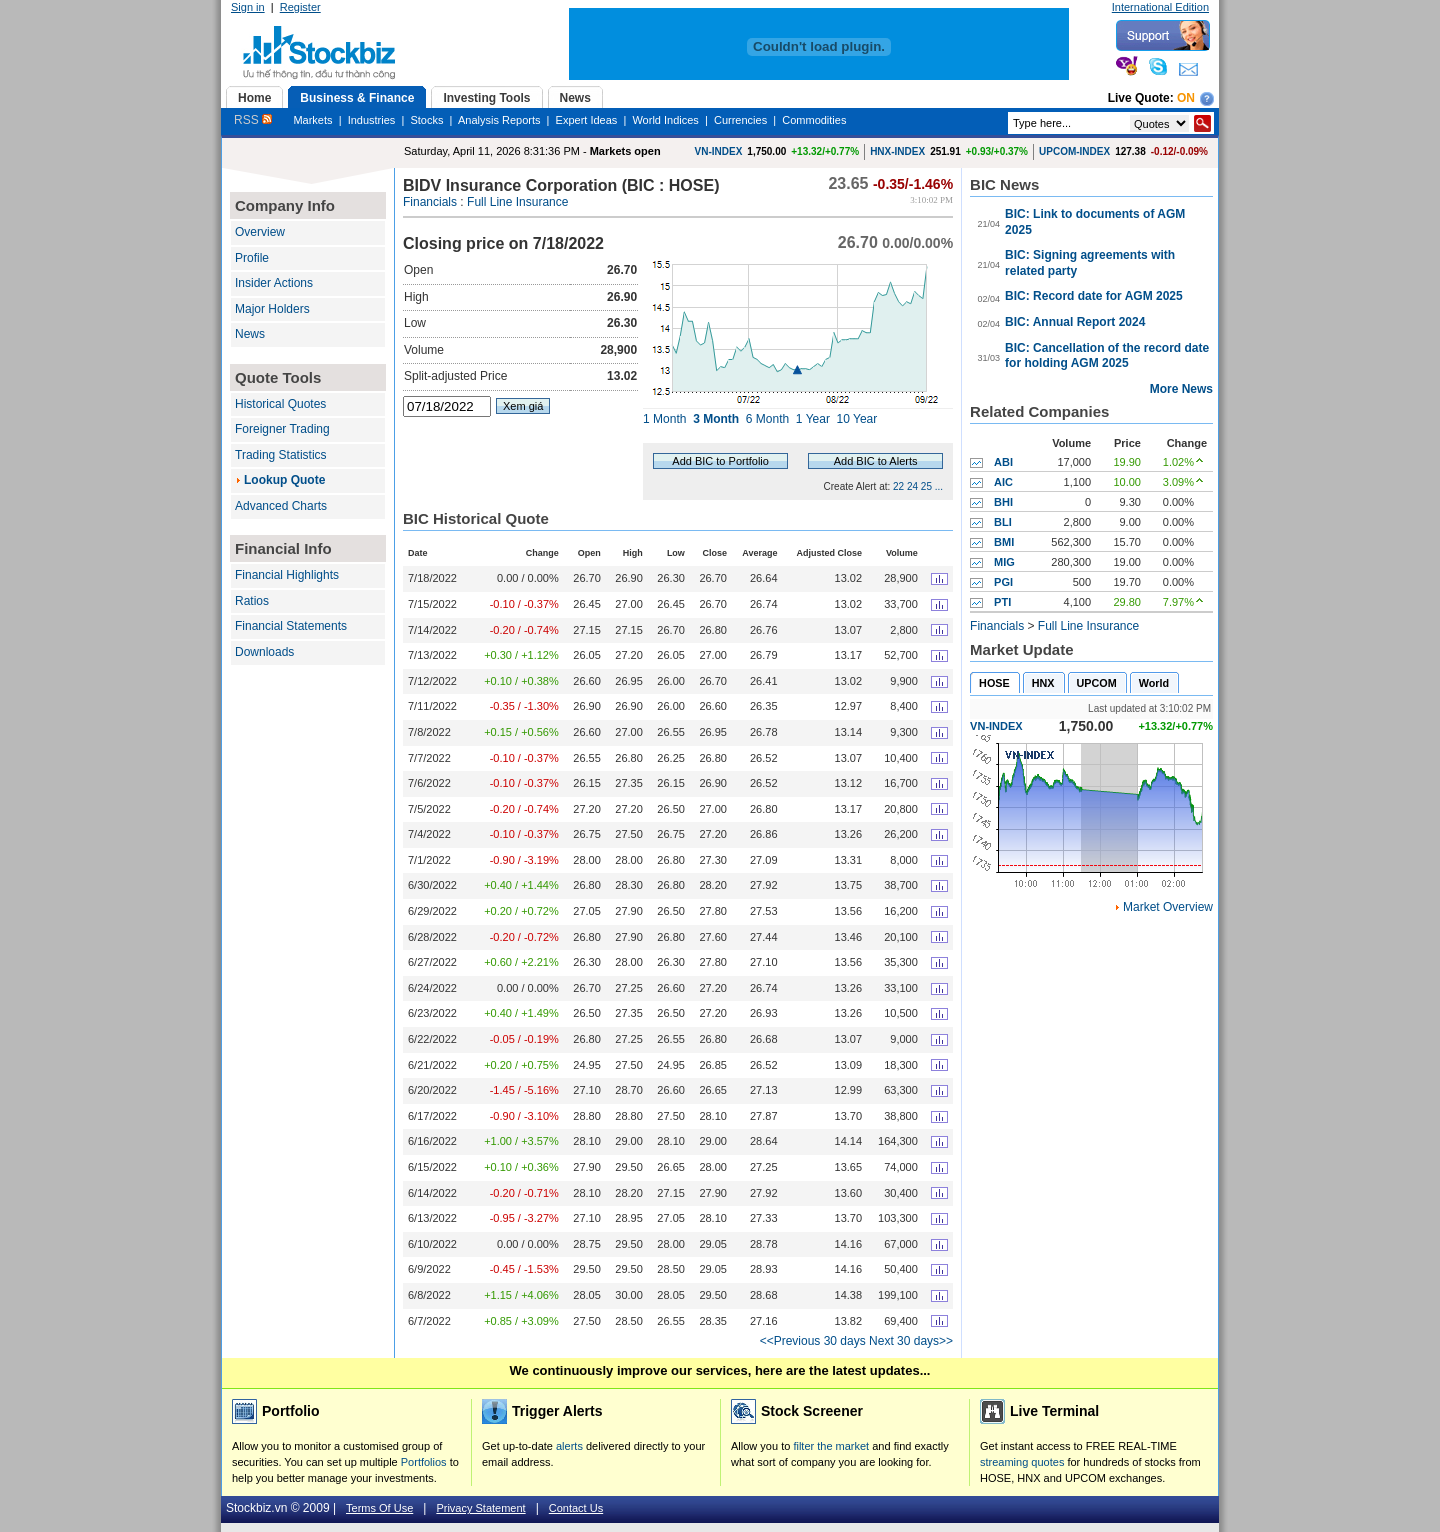 The width and height of the screenshot is (1440, 1532). I want to click on 22, so click(898, 486).